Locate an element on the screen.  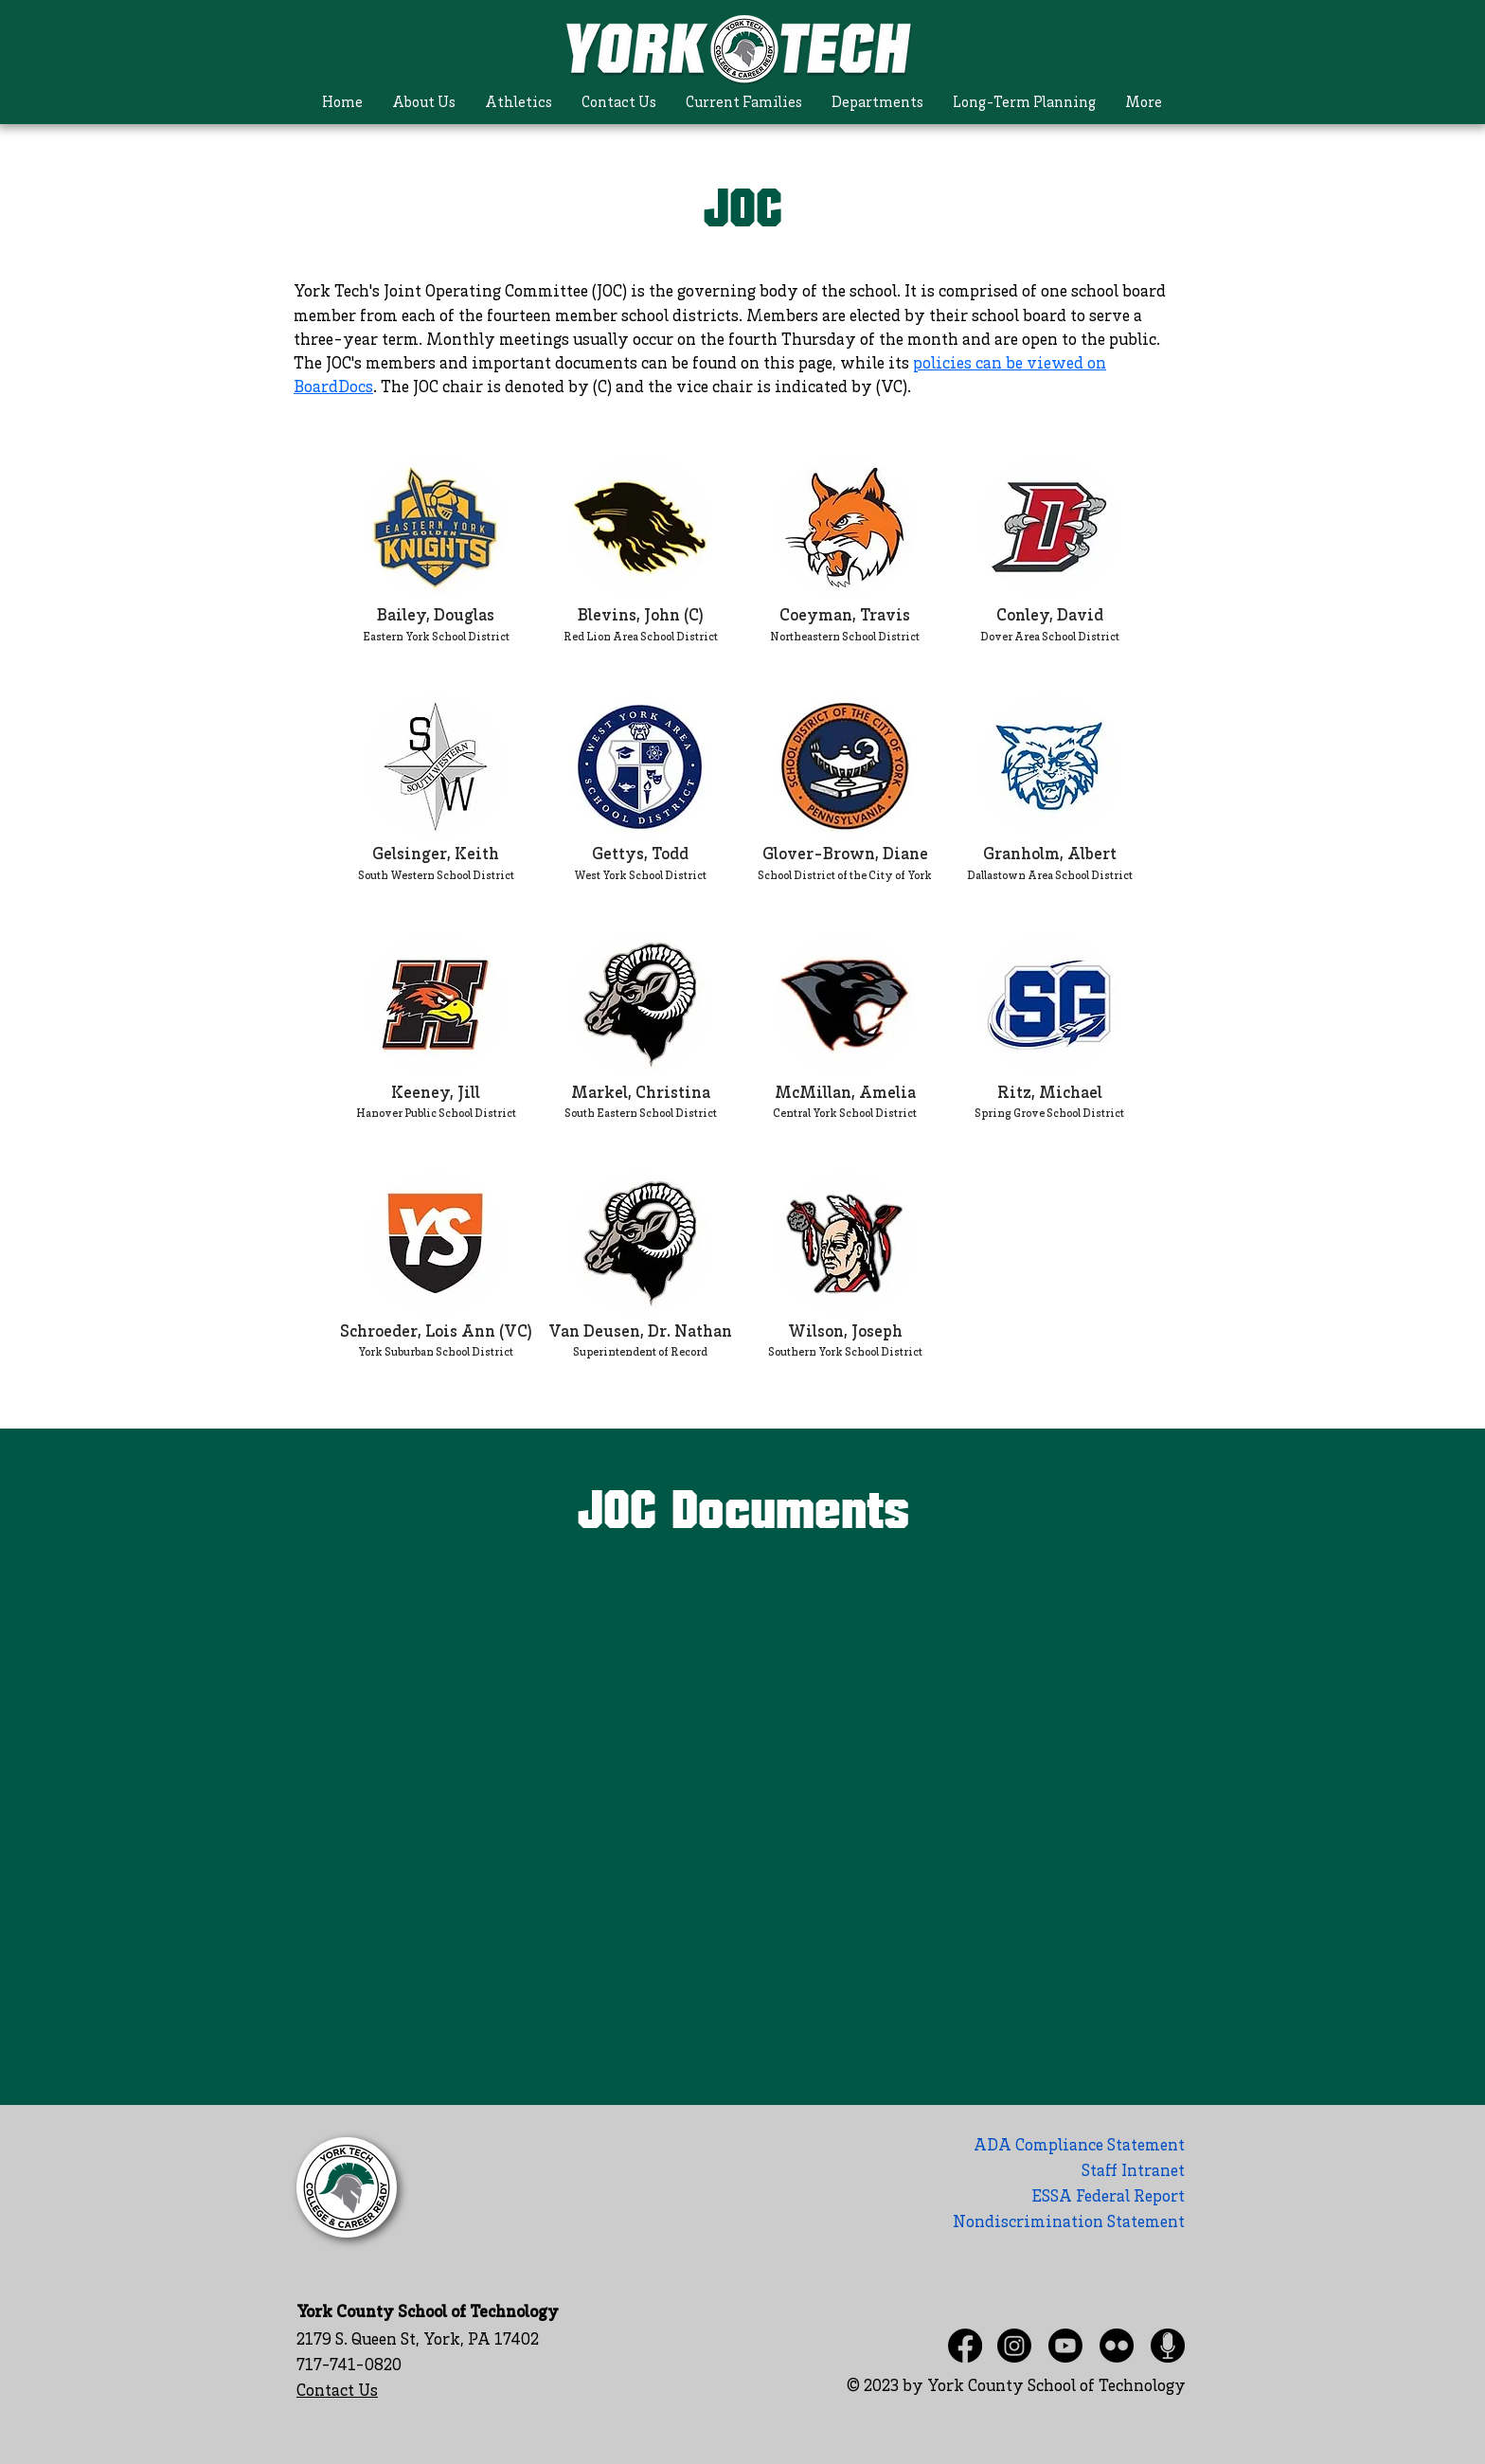
[Actions] is located at coordinates (742, 1564).